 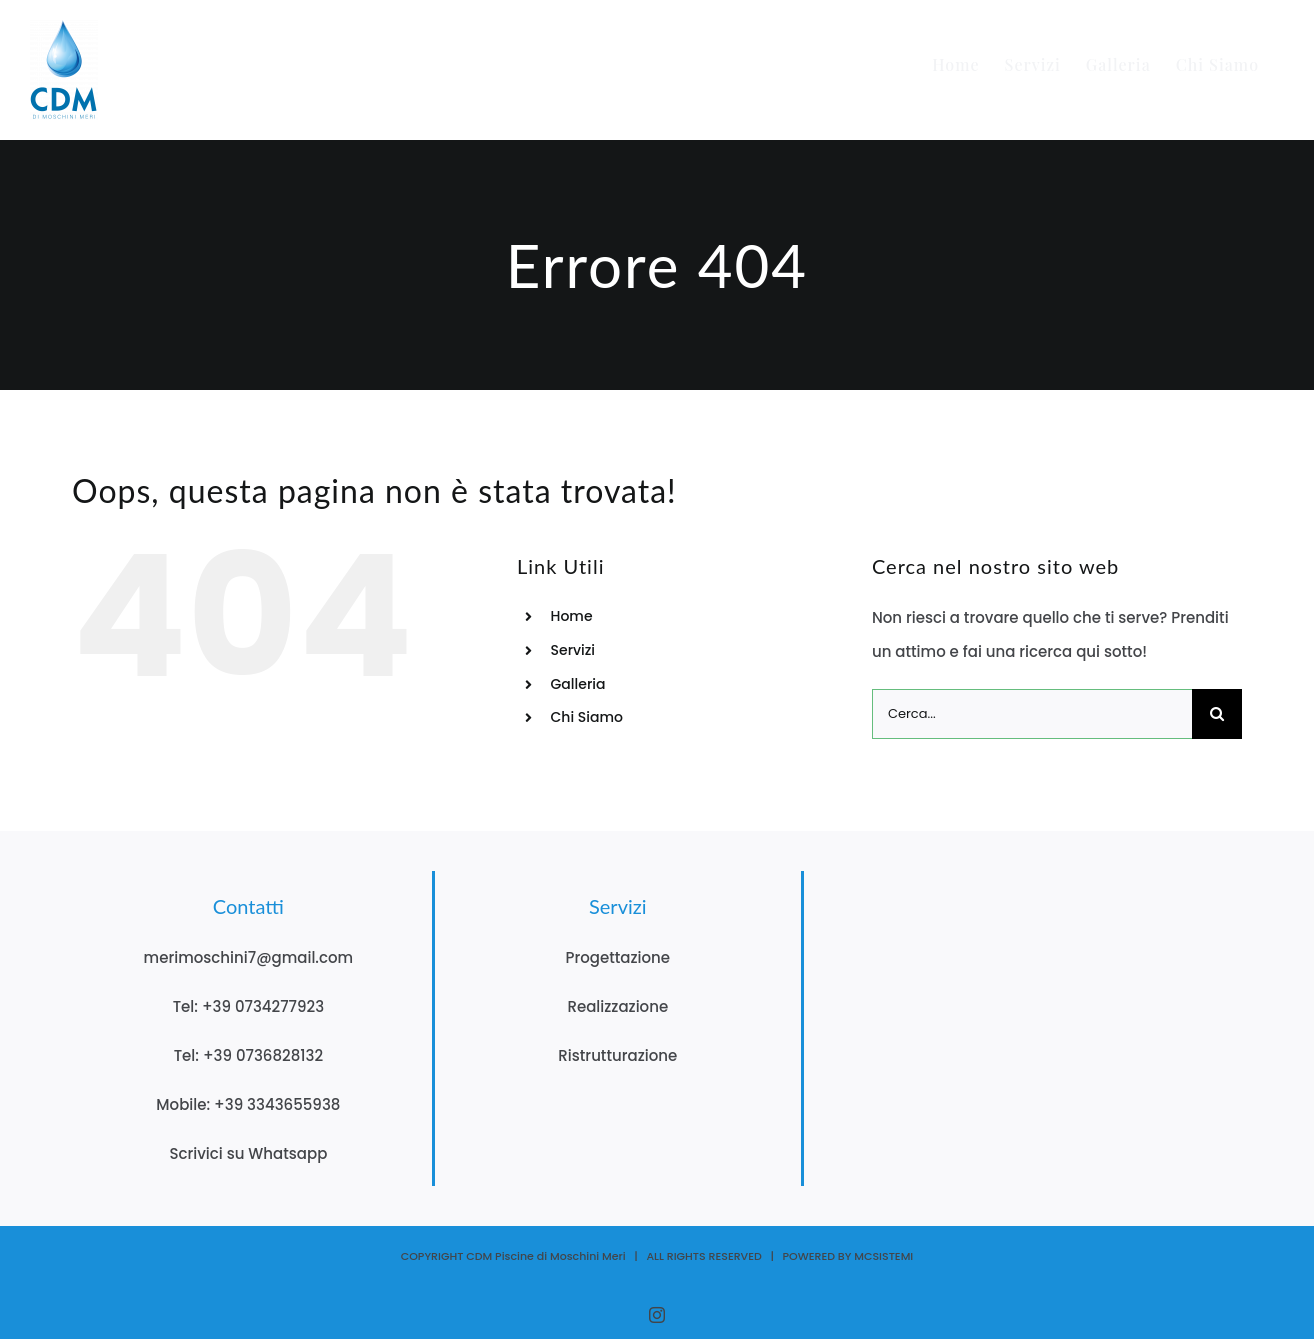 What do you see at coordinates (1217, 714) in the screenshot?
I see `[Cerca]` at bounding box center [1217, 714].